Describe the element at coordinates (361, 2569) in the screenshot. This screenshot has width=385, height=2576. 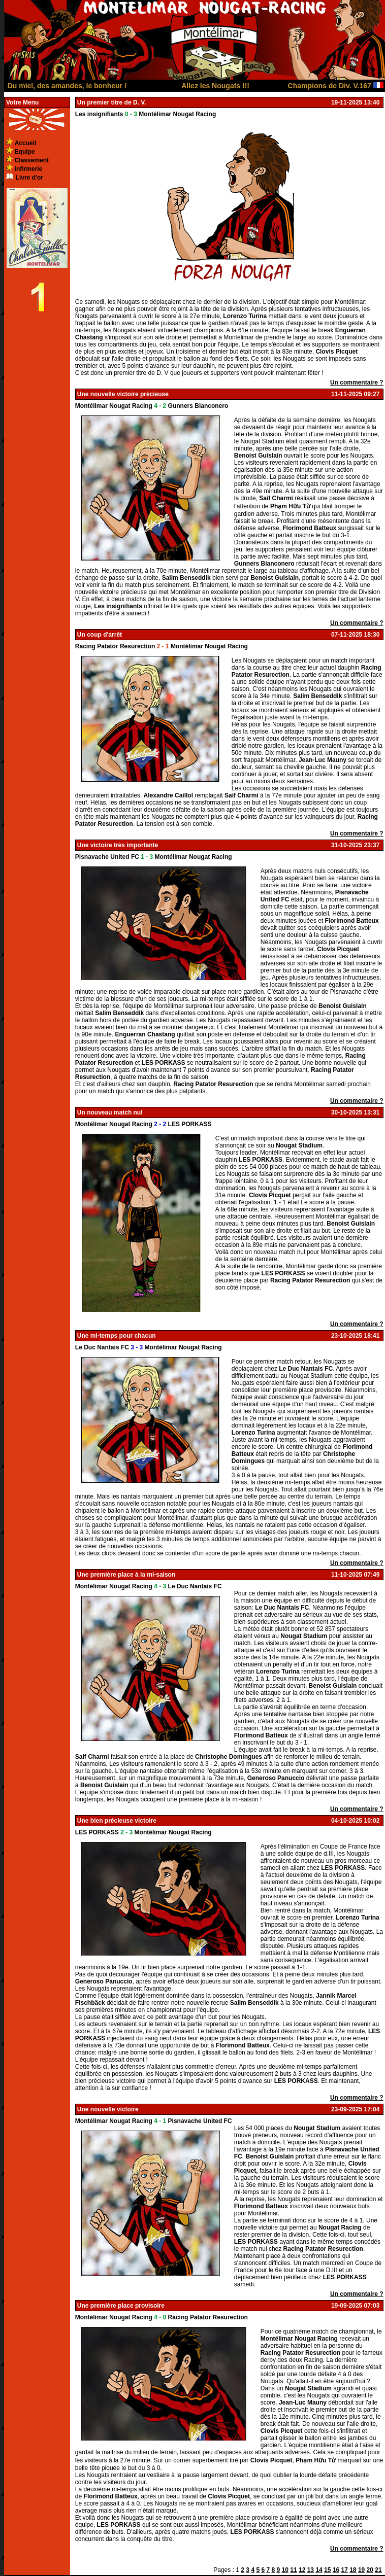
I see `19` at that location.